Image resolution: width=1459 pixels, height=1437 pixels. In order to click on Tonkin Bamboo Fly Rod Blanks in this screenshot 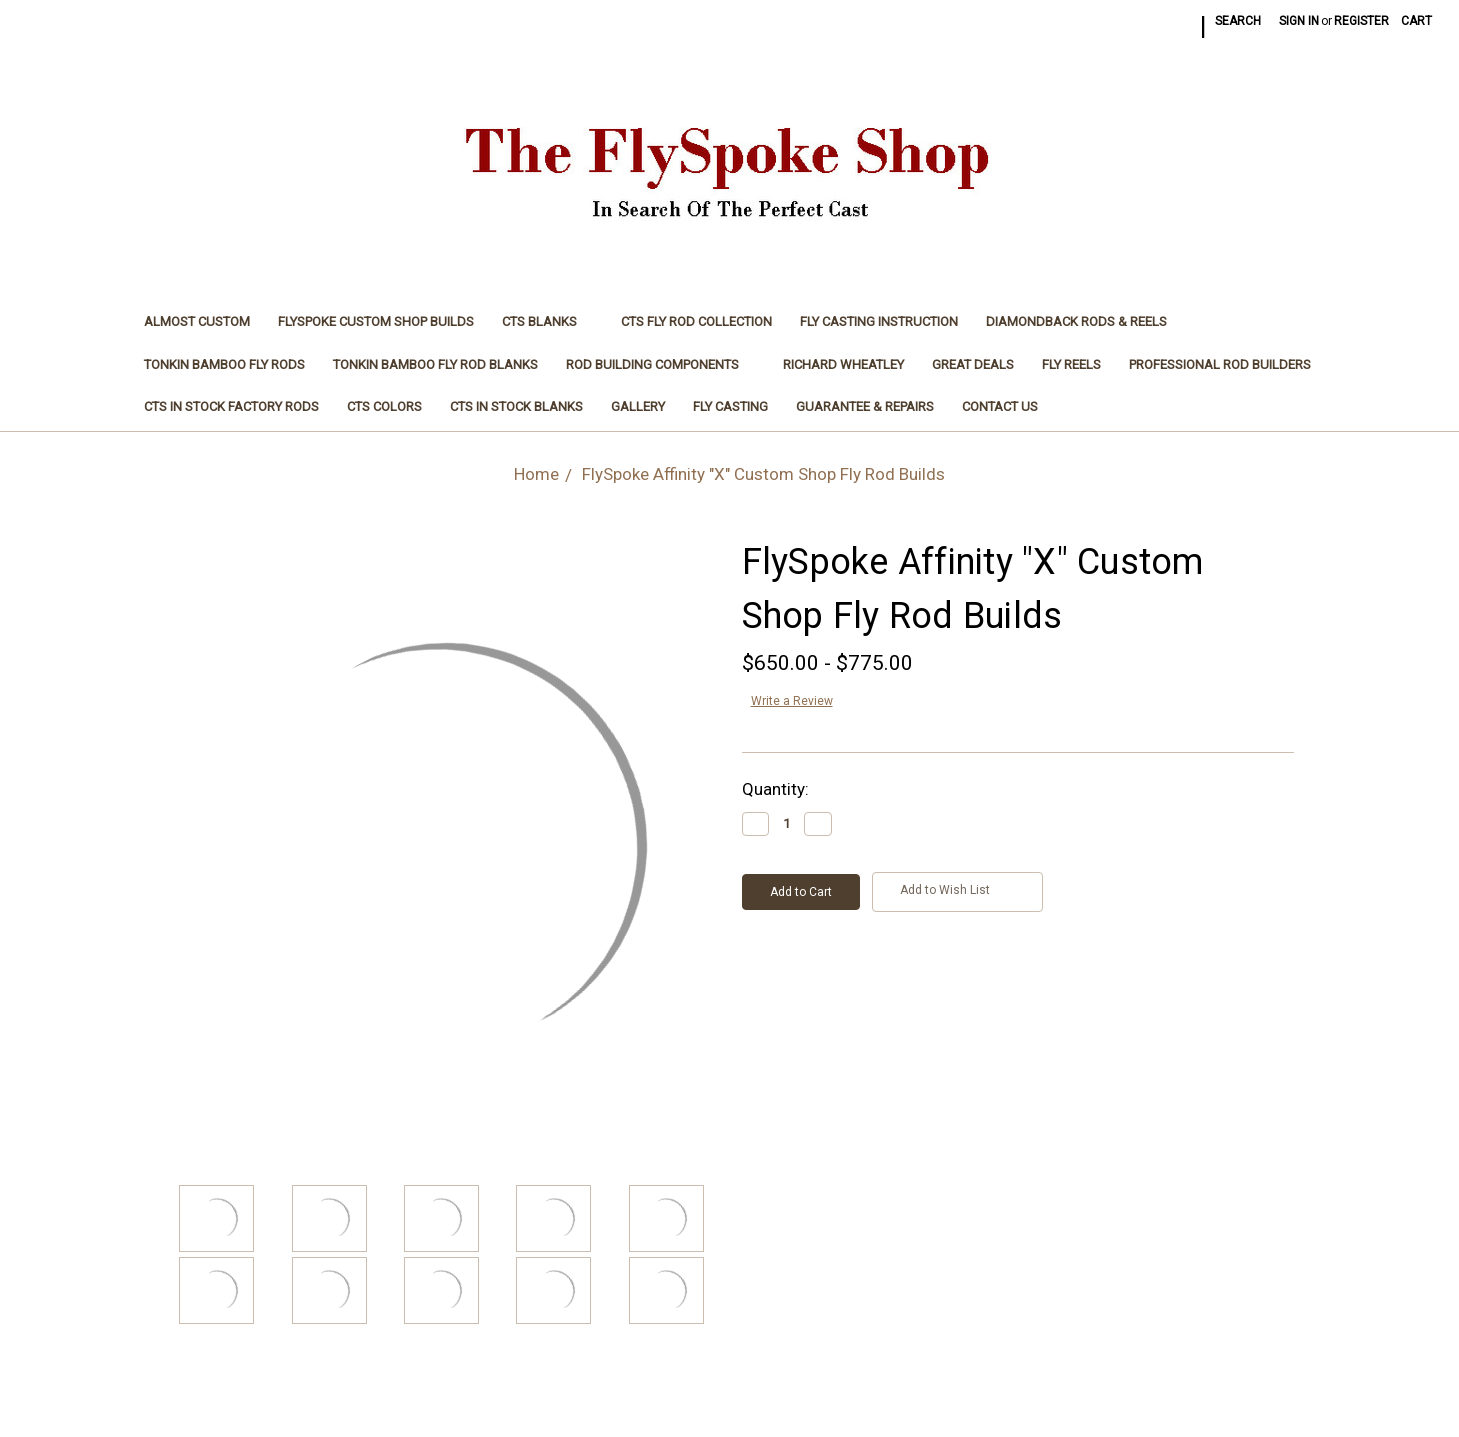, I will do `click(435, 364)`.